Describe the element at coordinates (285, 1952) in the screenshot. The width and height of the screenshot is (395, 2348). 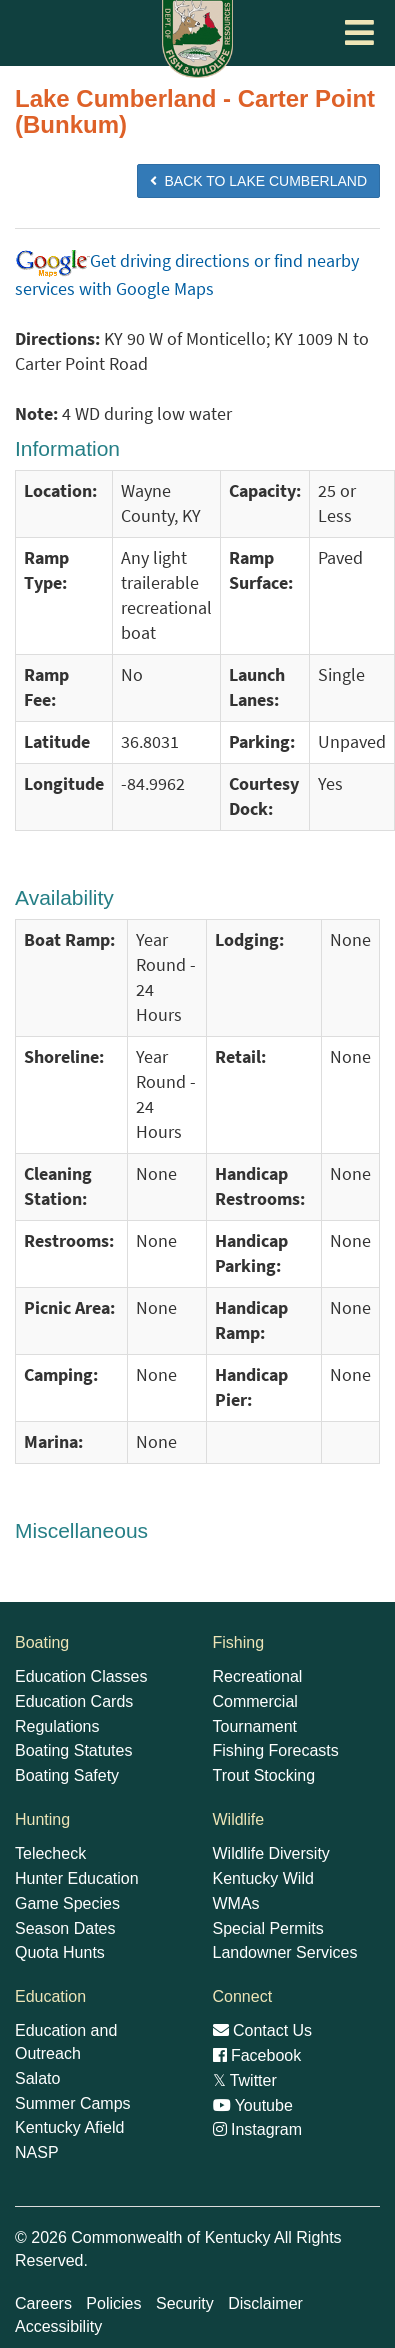
I see `Landowner Services` at that location.